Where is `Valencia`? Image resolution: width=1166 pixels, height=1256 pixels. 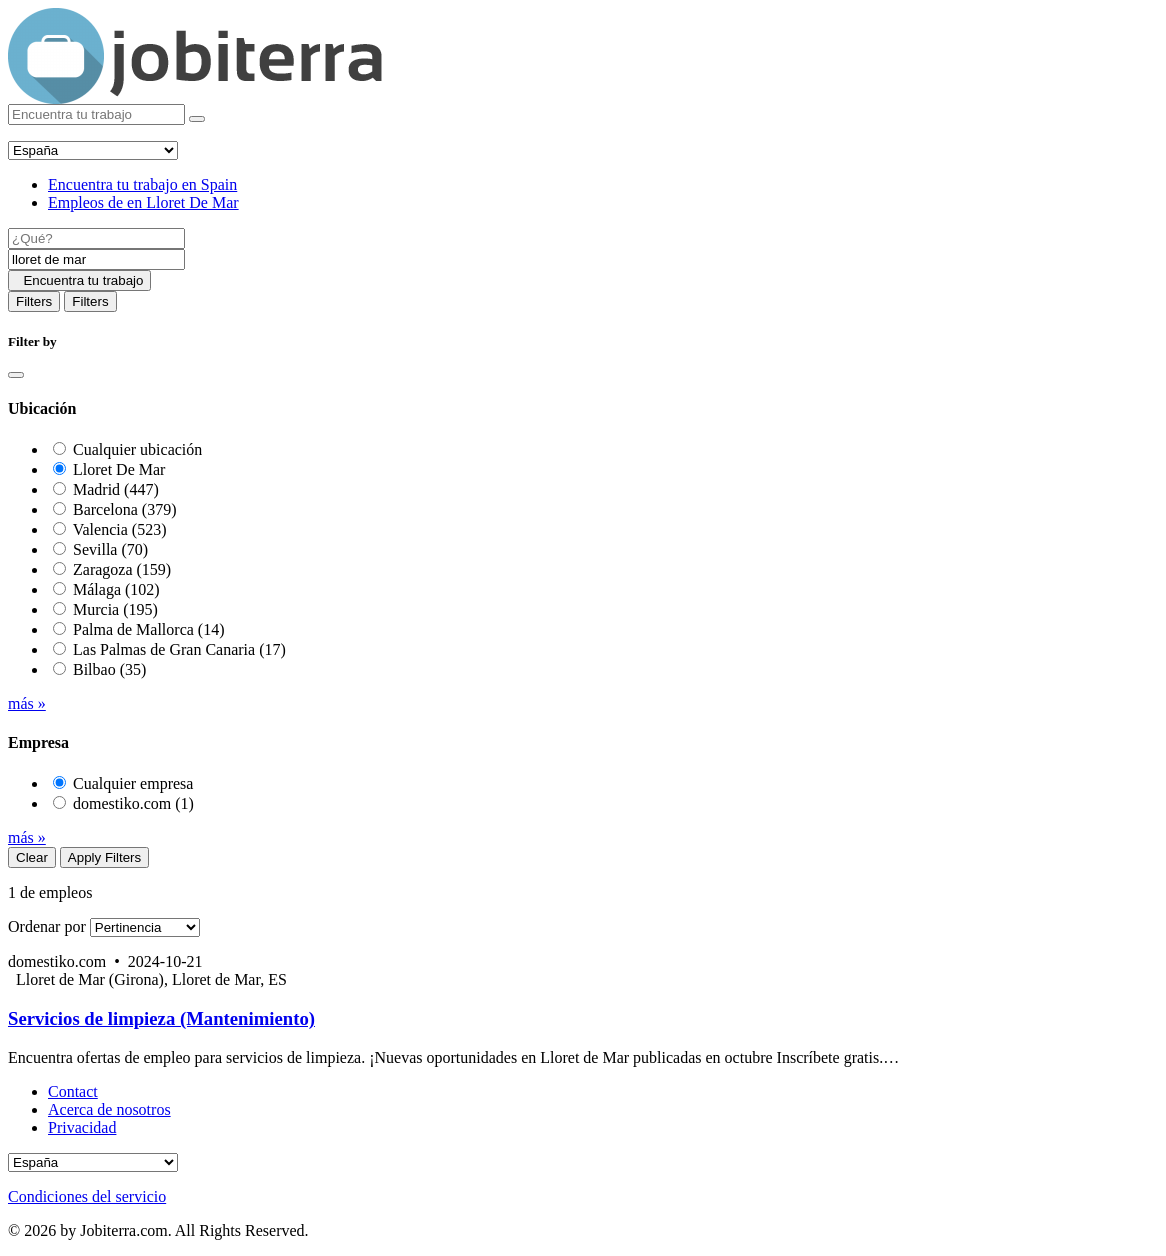
Valencia is located at coordinates (120, 529).